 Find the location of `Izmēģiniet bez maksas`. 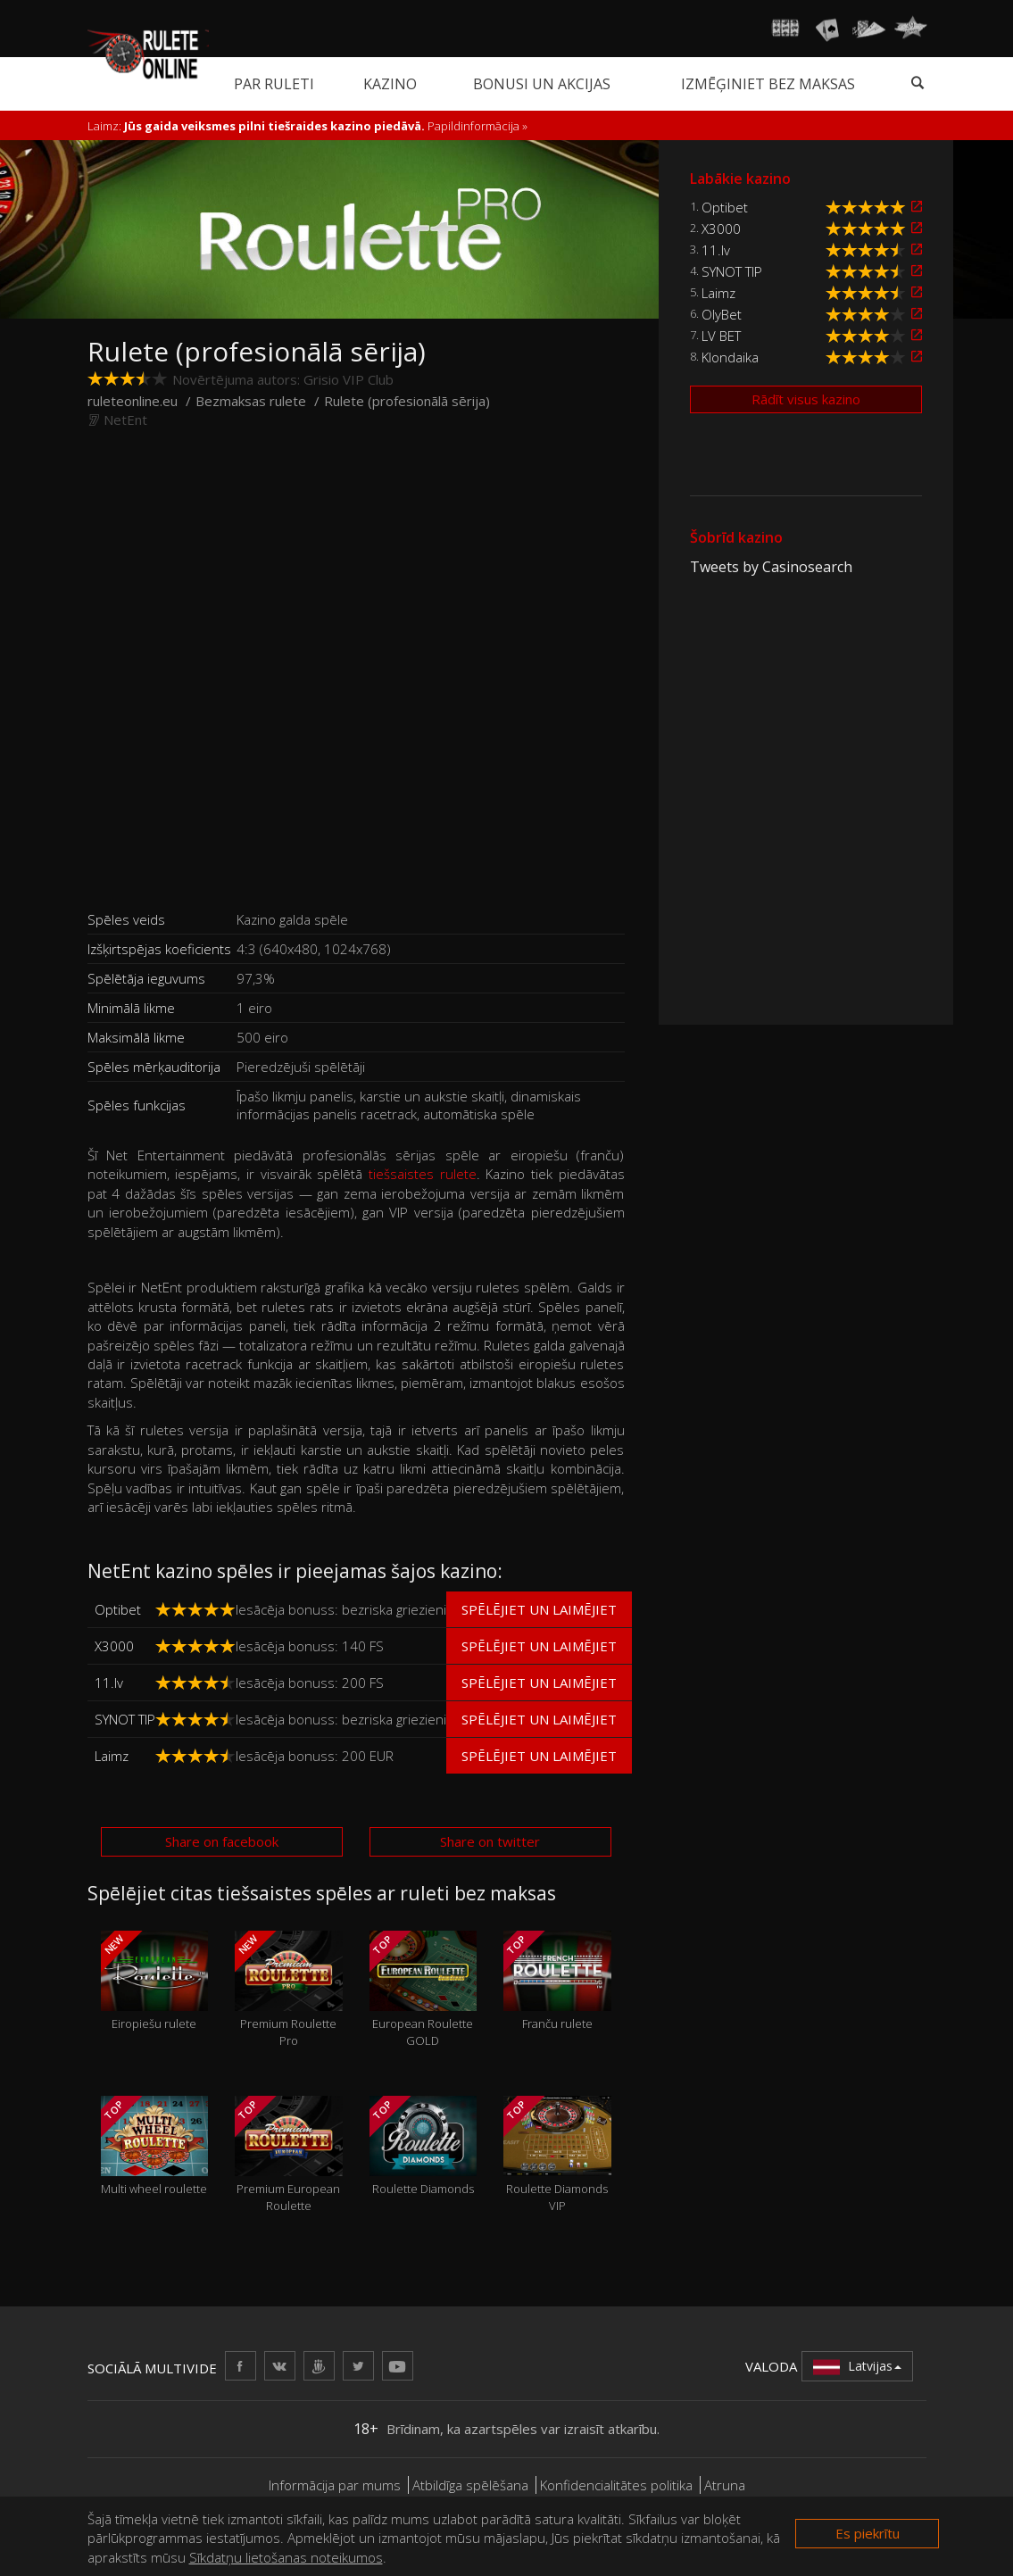

Izmēģiniet bez maksas is located at coordinates (768, 84).